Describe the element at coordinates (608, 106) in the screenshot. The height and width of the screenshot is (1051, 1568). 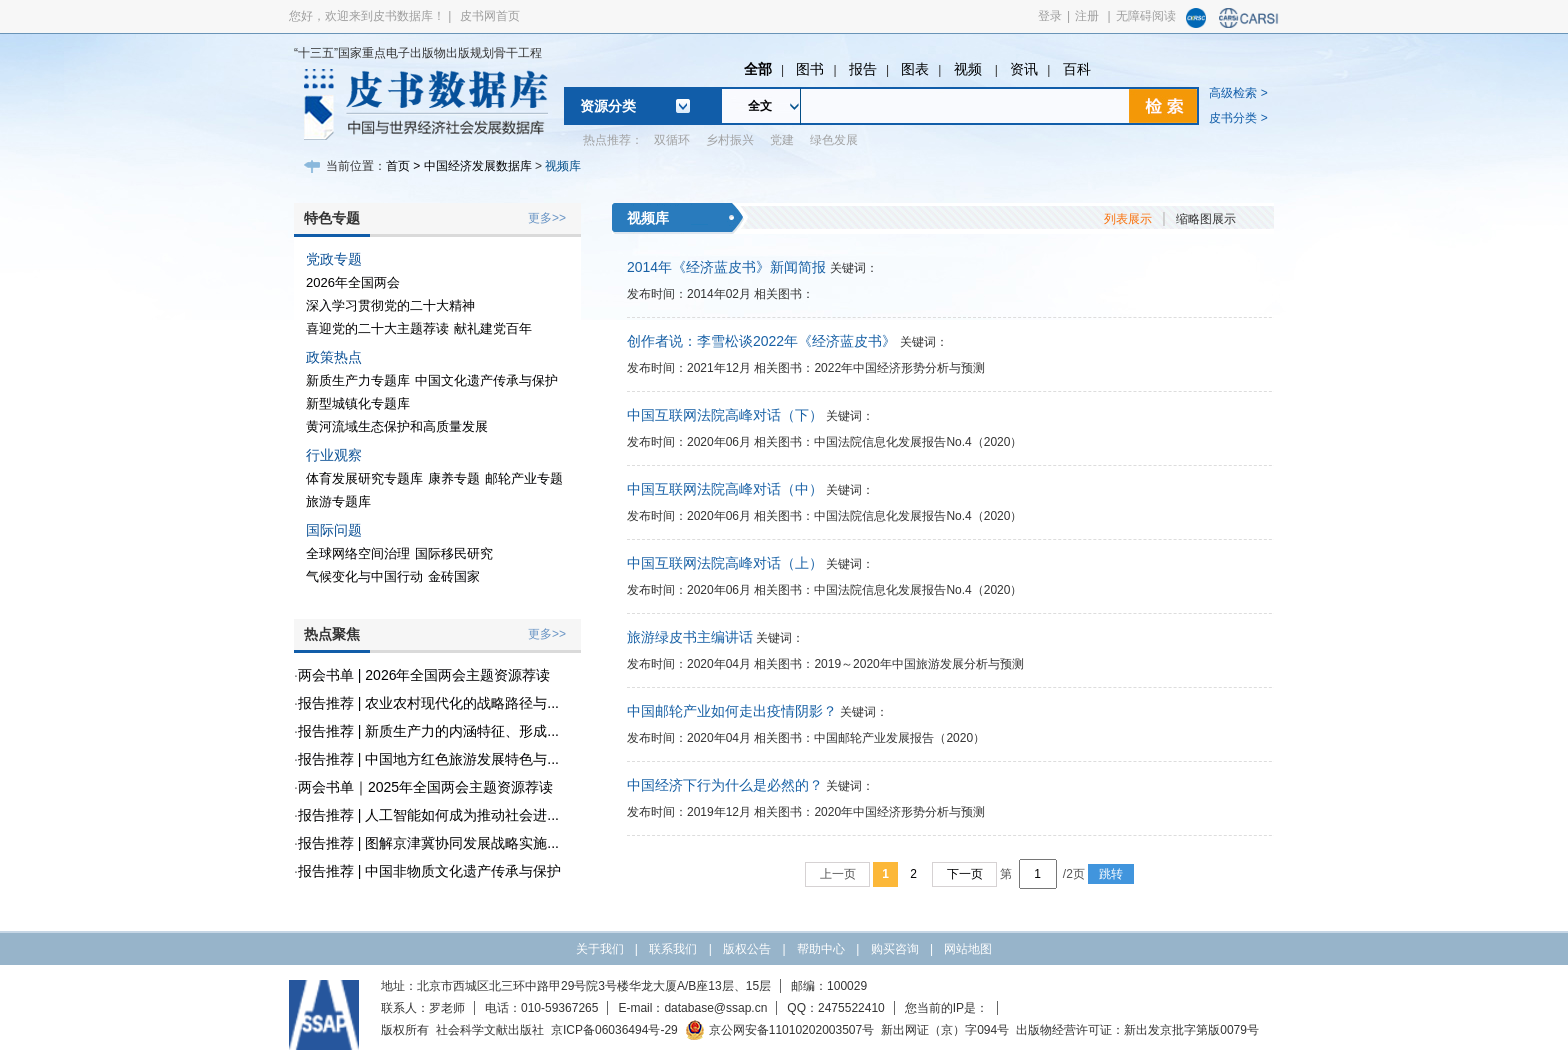
I see `资源分类` at that location.